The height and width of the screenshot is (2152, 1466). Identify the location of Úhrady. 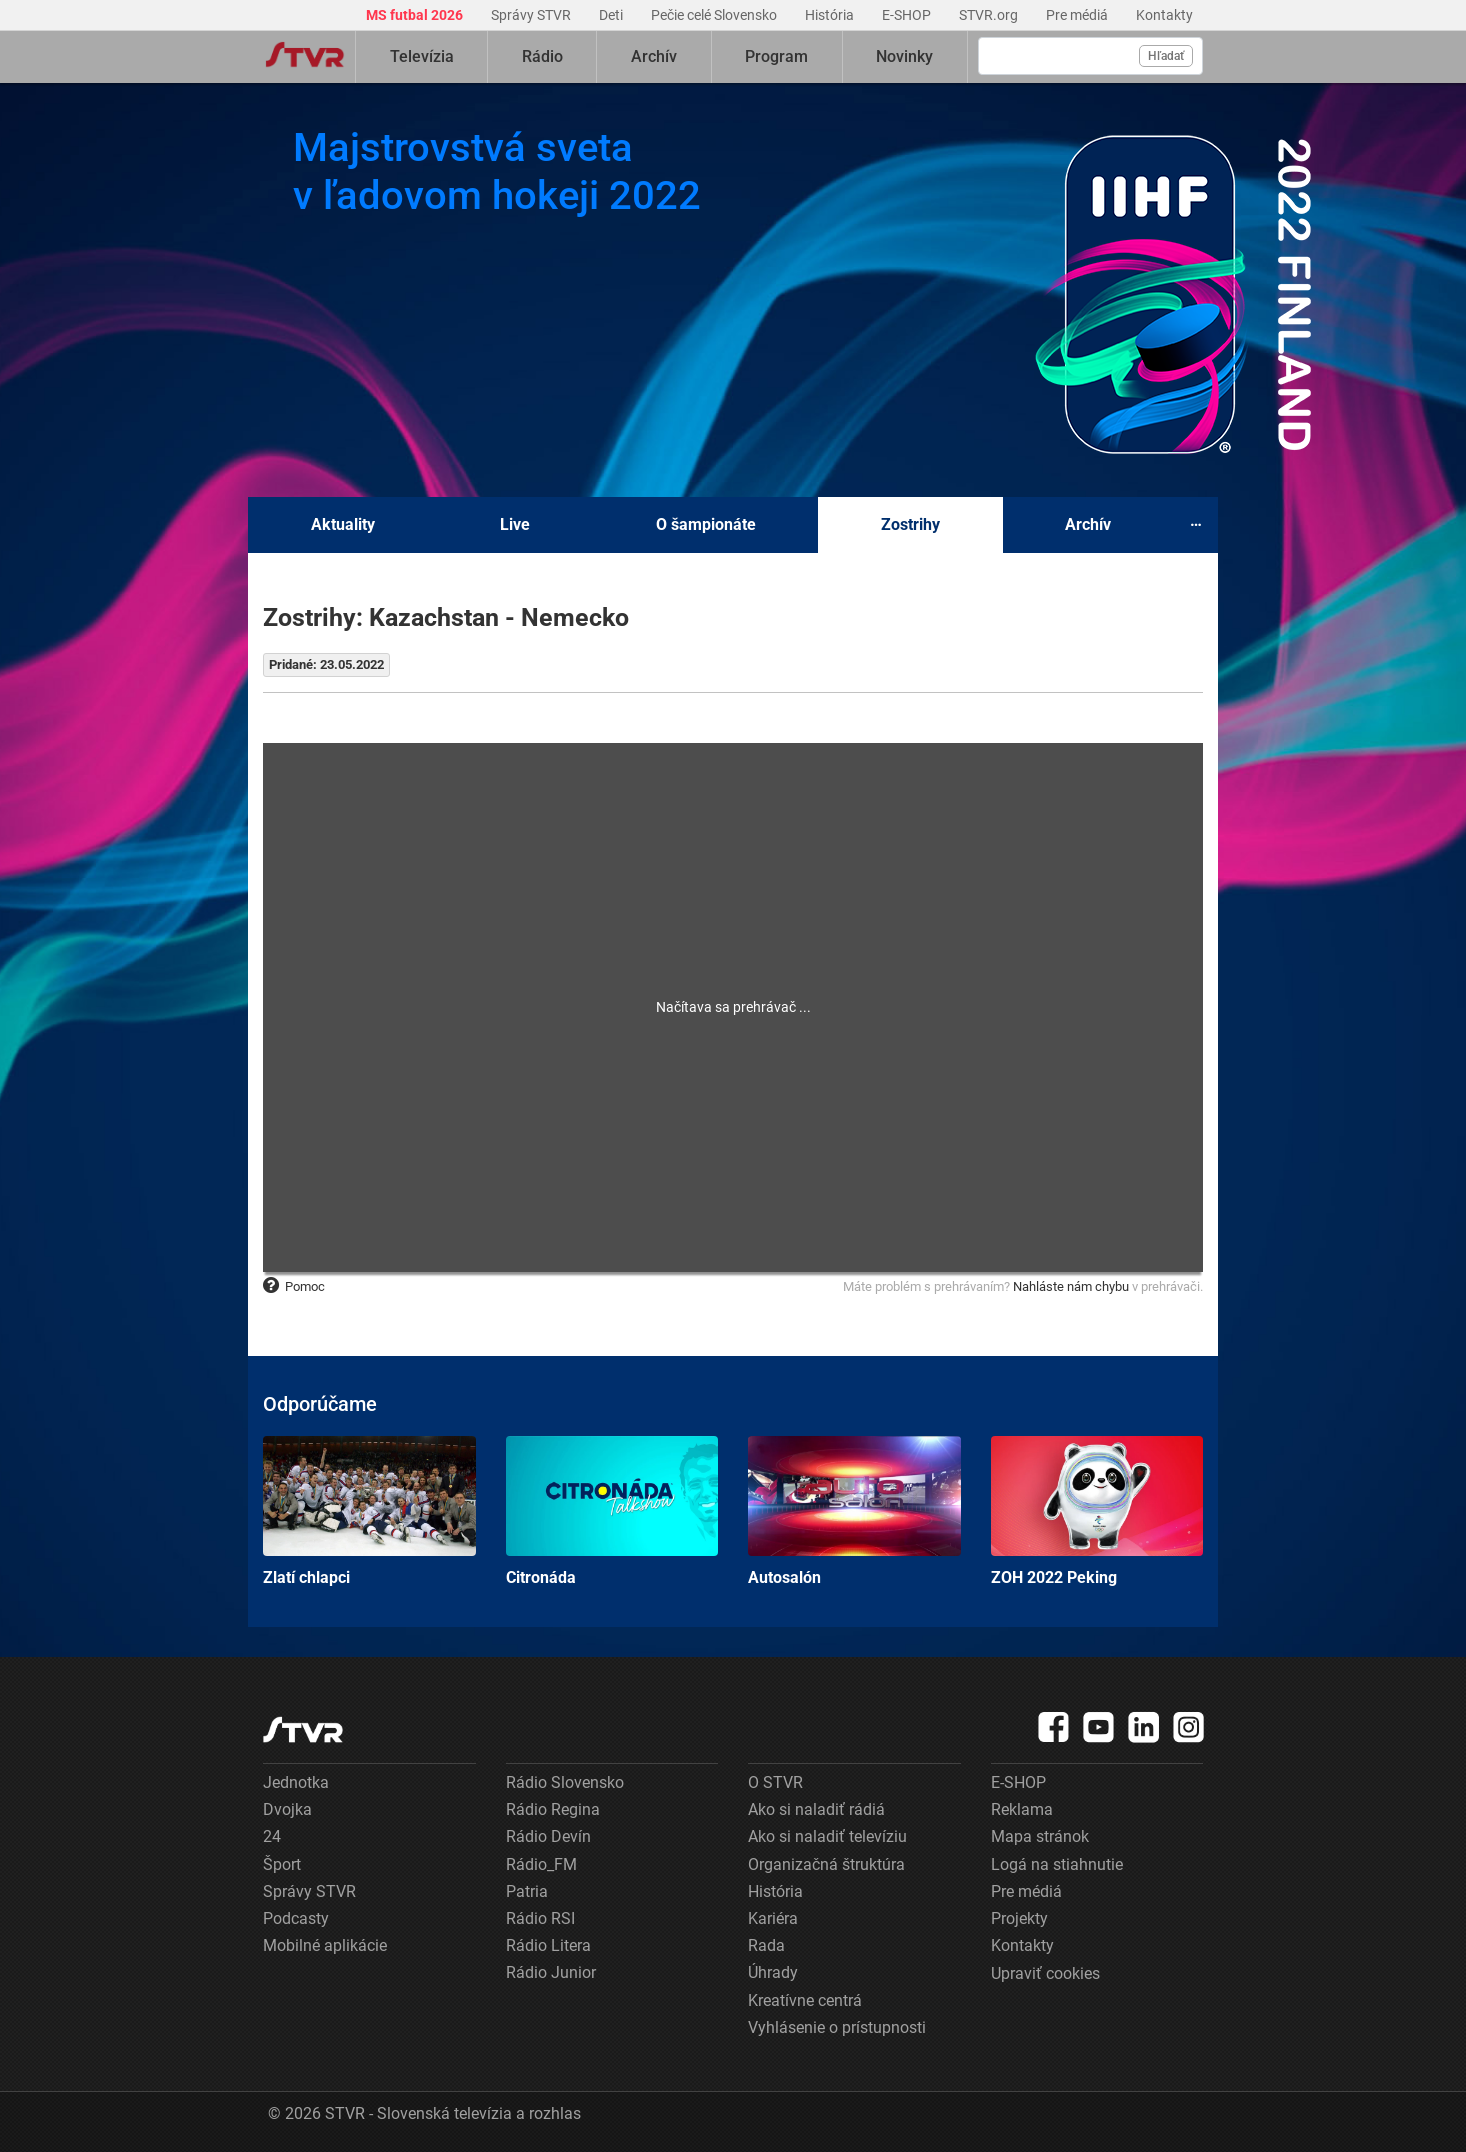
(773, 1972).